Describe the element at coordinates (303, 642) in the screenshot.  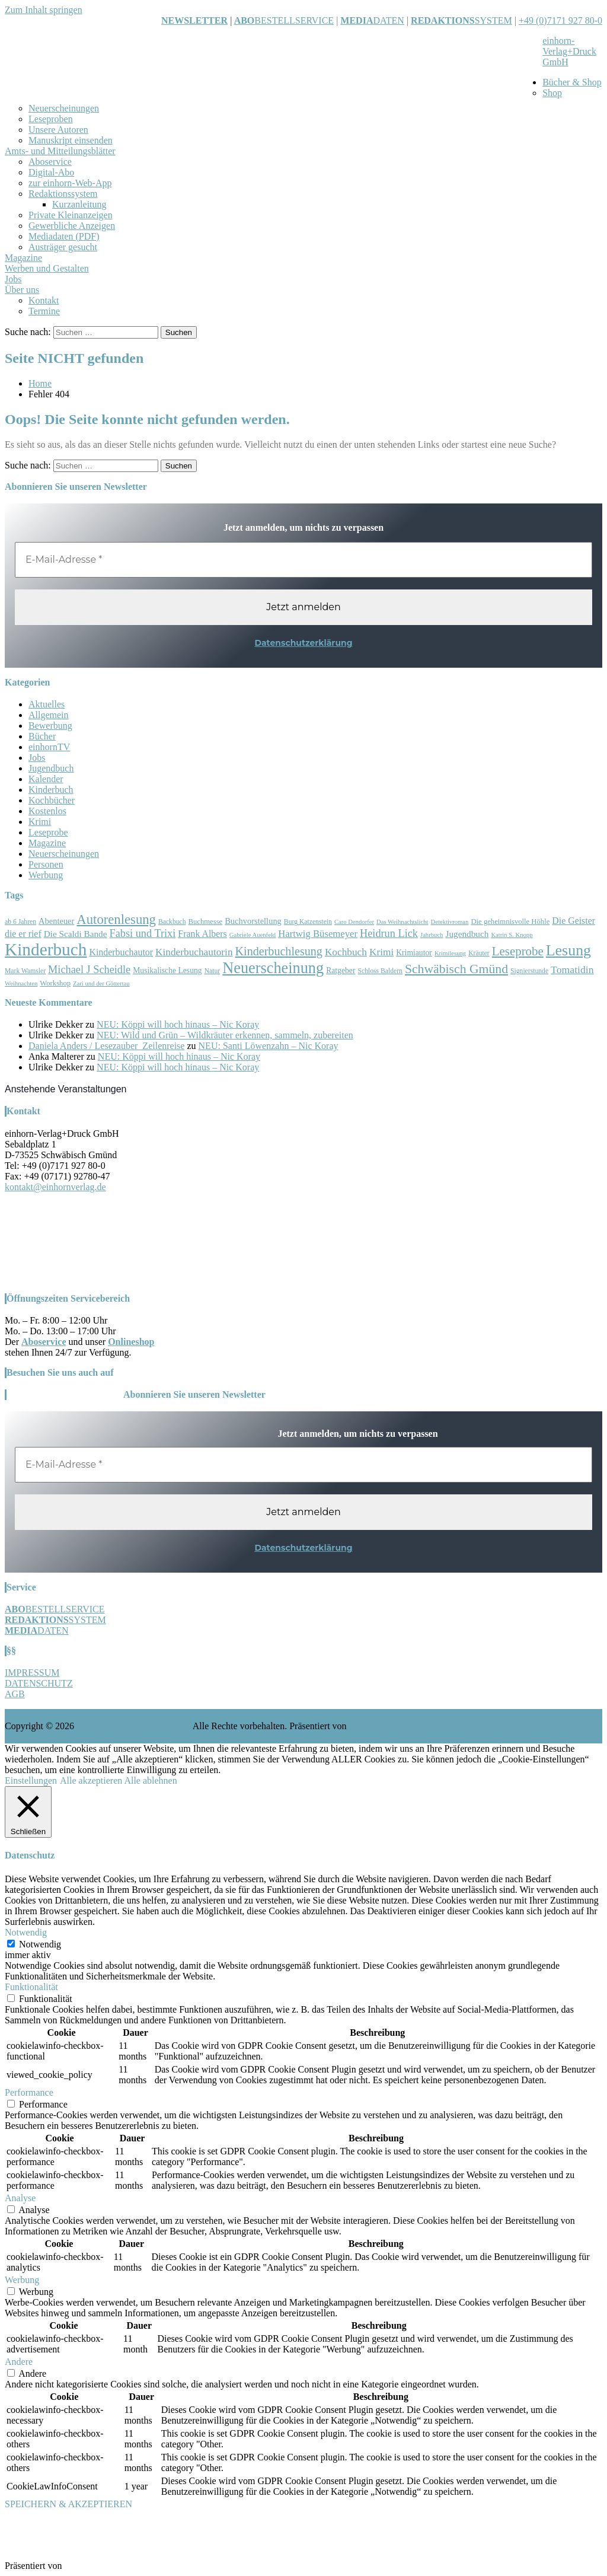
I see `Datenschutzerklärung` at that location.